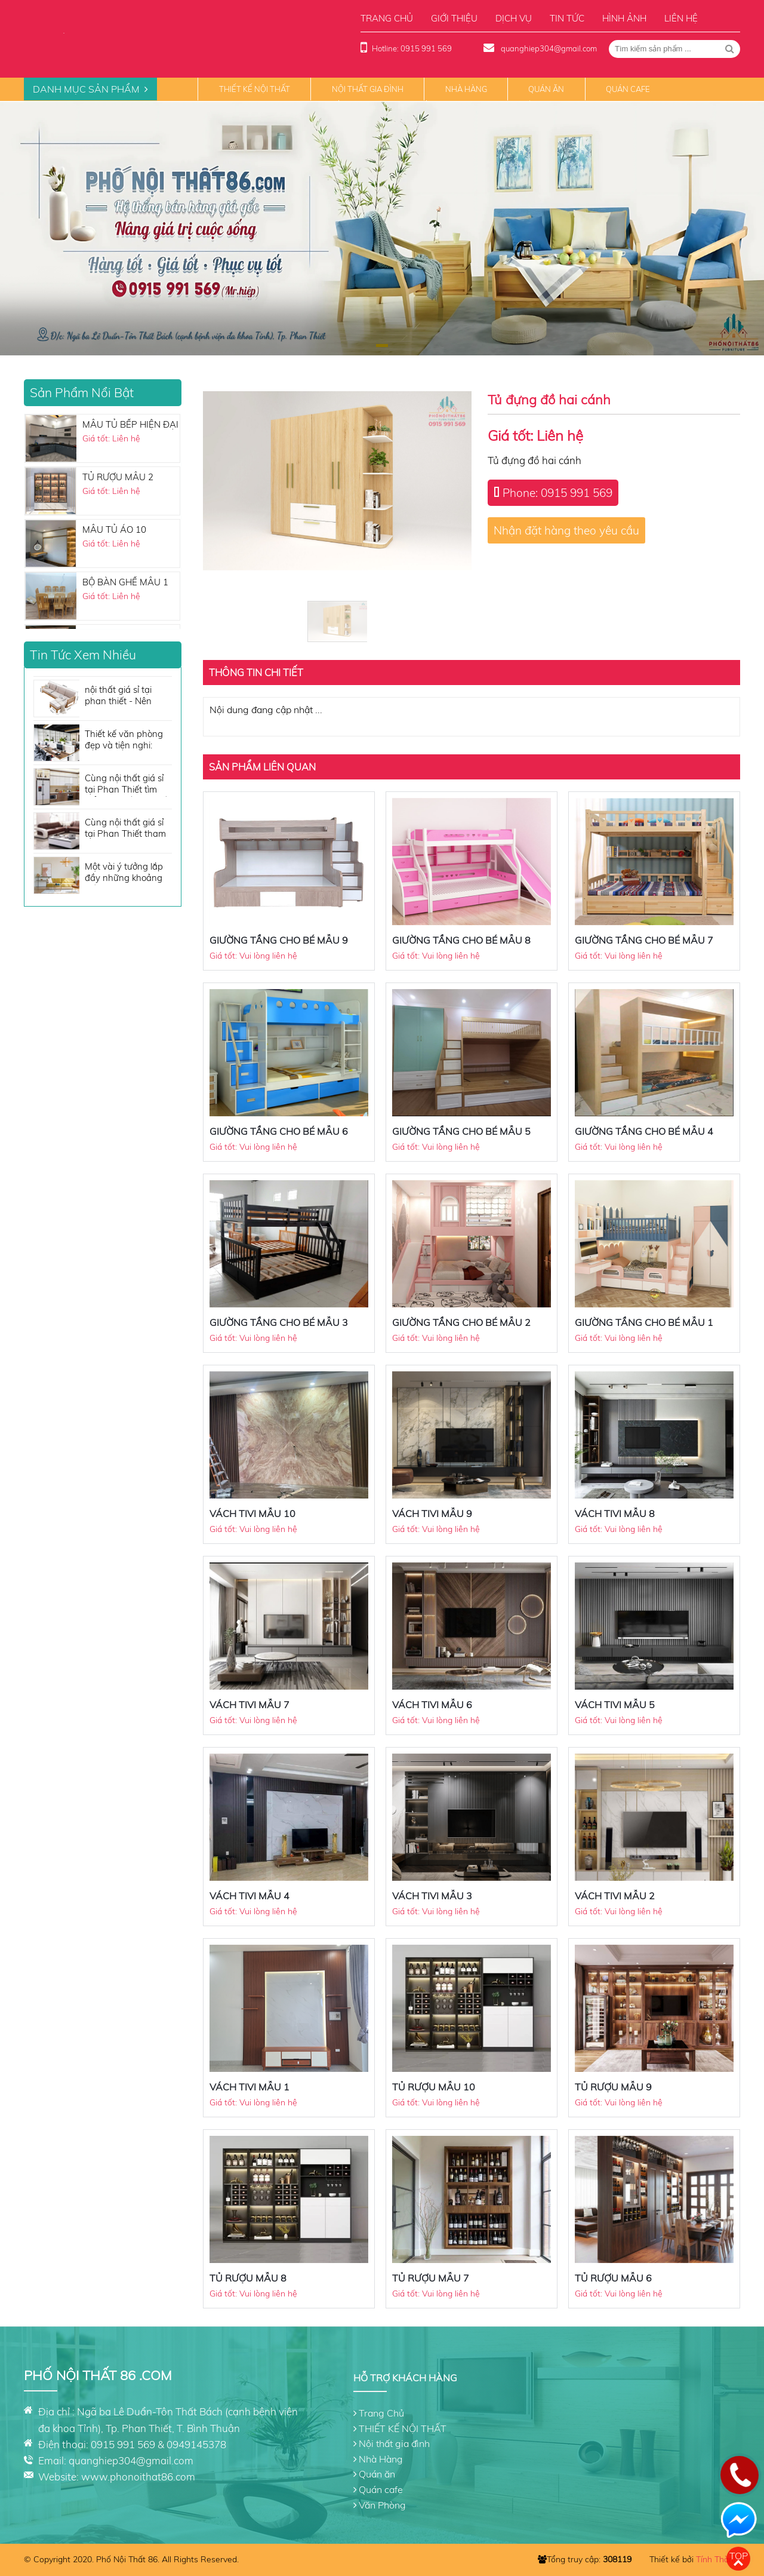  Describe the element at coordinates (557, 493) in the screenshot. I see `Phone: 0915 991 569` at that location.